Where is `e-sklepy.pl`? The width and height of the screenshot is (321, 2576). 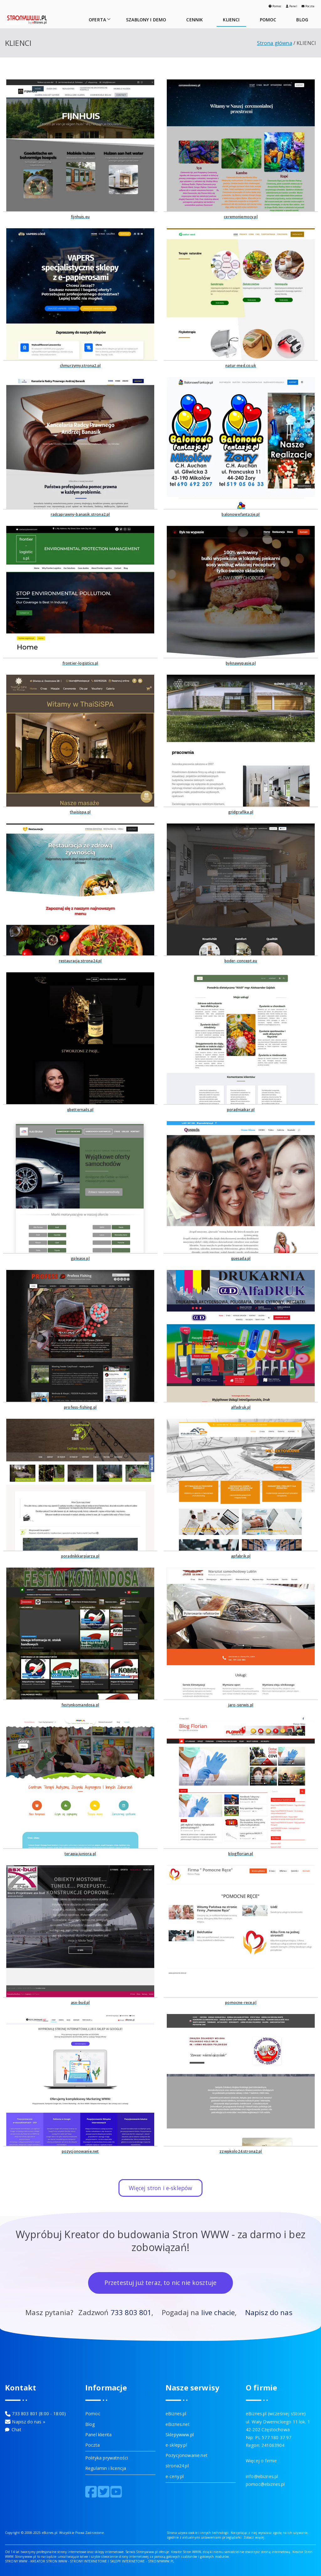
e-sklepy.pl is located at coordinates (176, 2445).